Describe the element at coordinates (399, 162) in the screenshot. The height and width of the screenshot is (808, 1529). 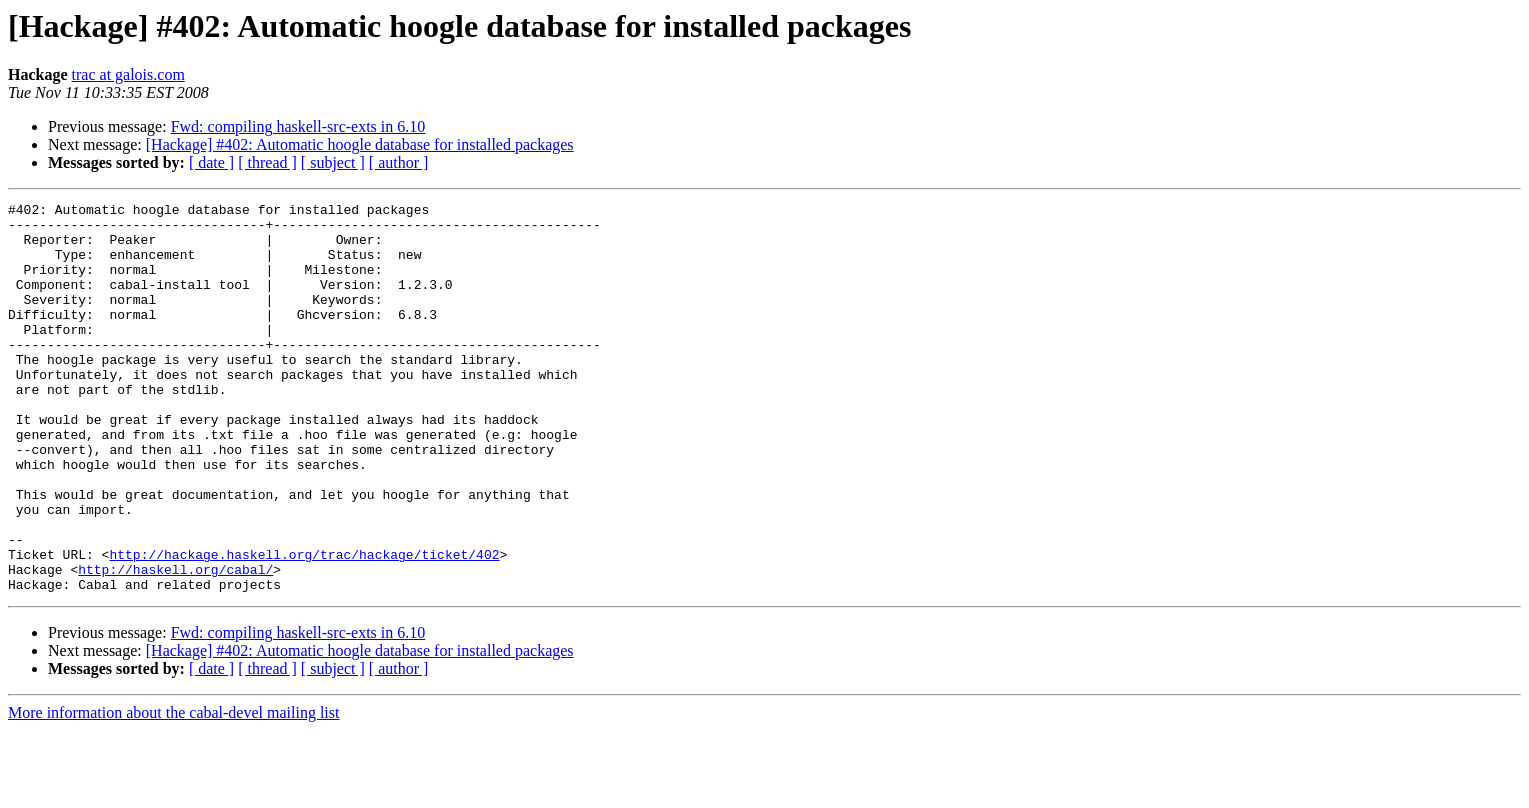
I see `[ author ]` at that location.